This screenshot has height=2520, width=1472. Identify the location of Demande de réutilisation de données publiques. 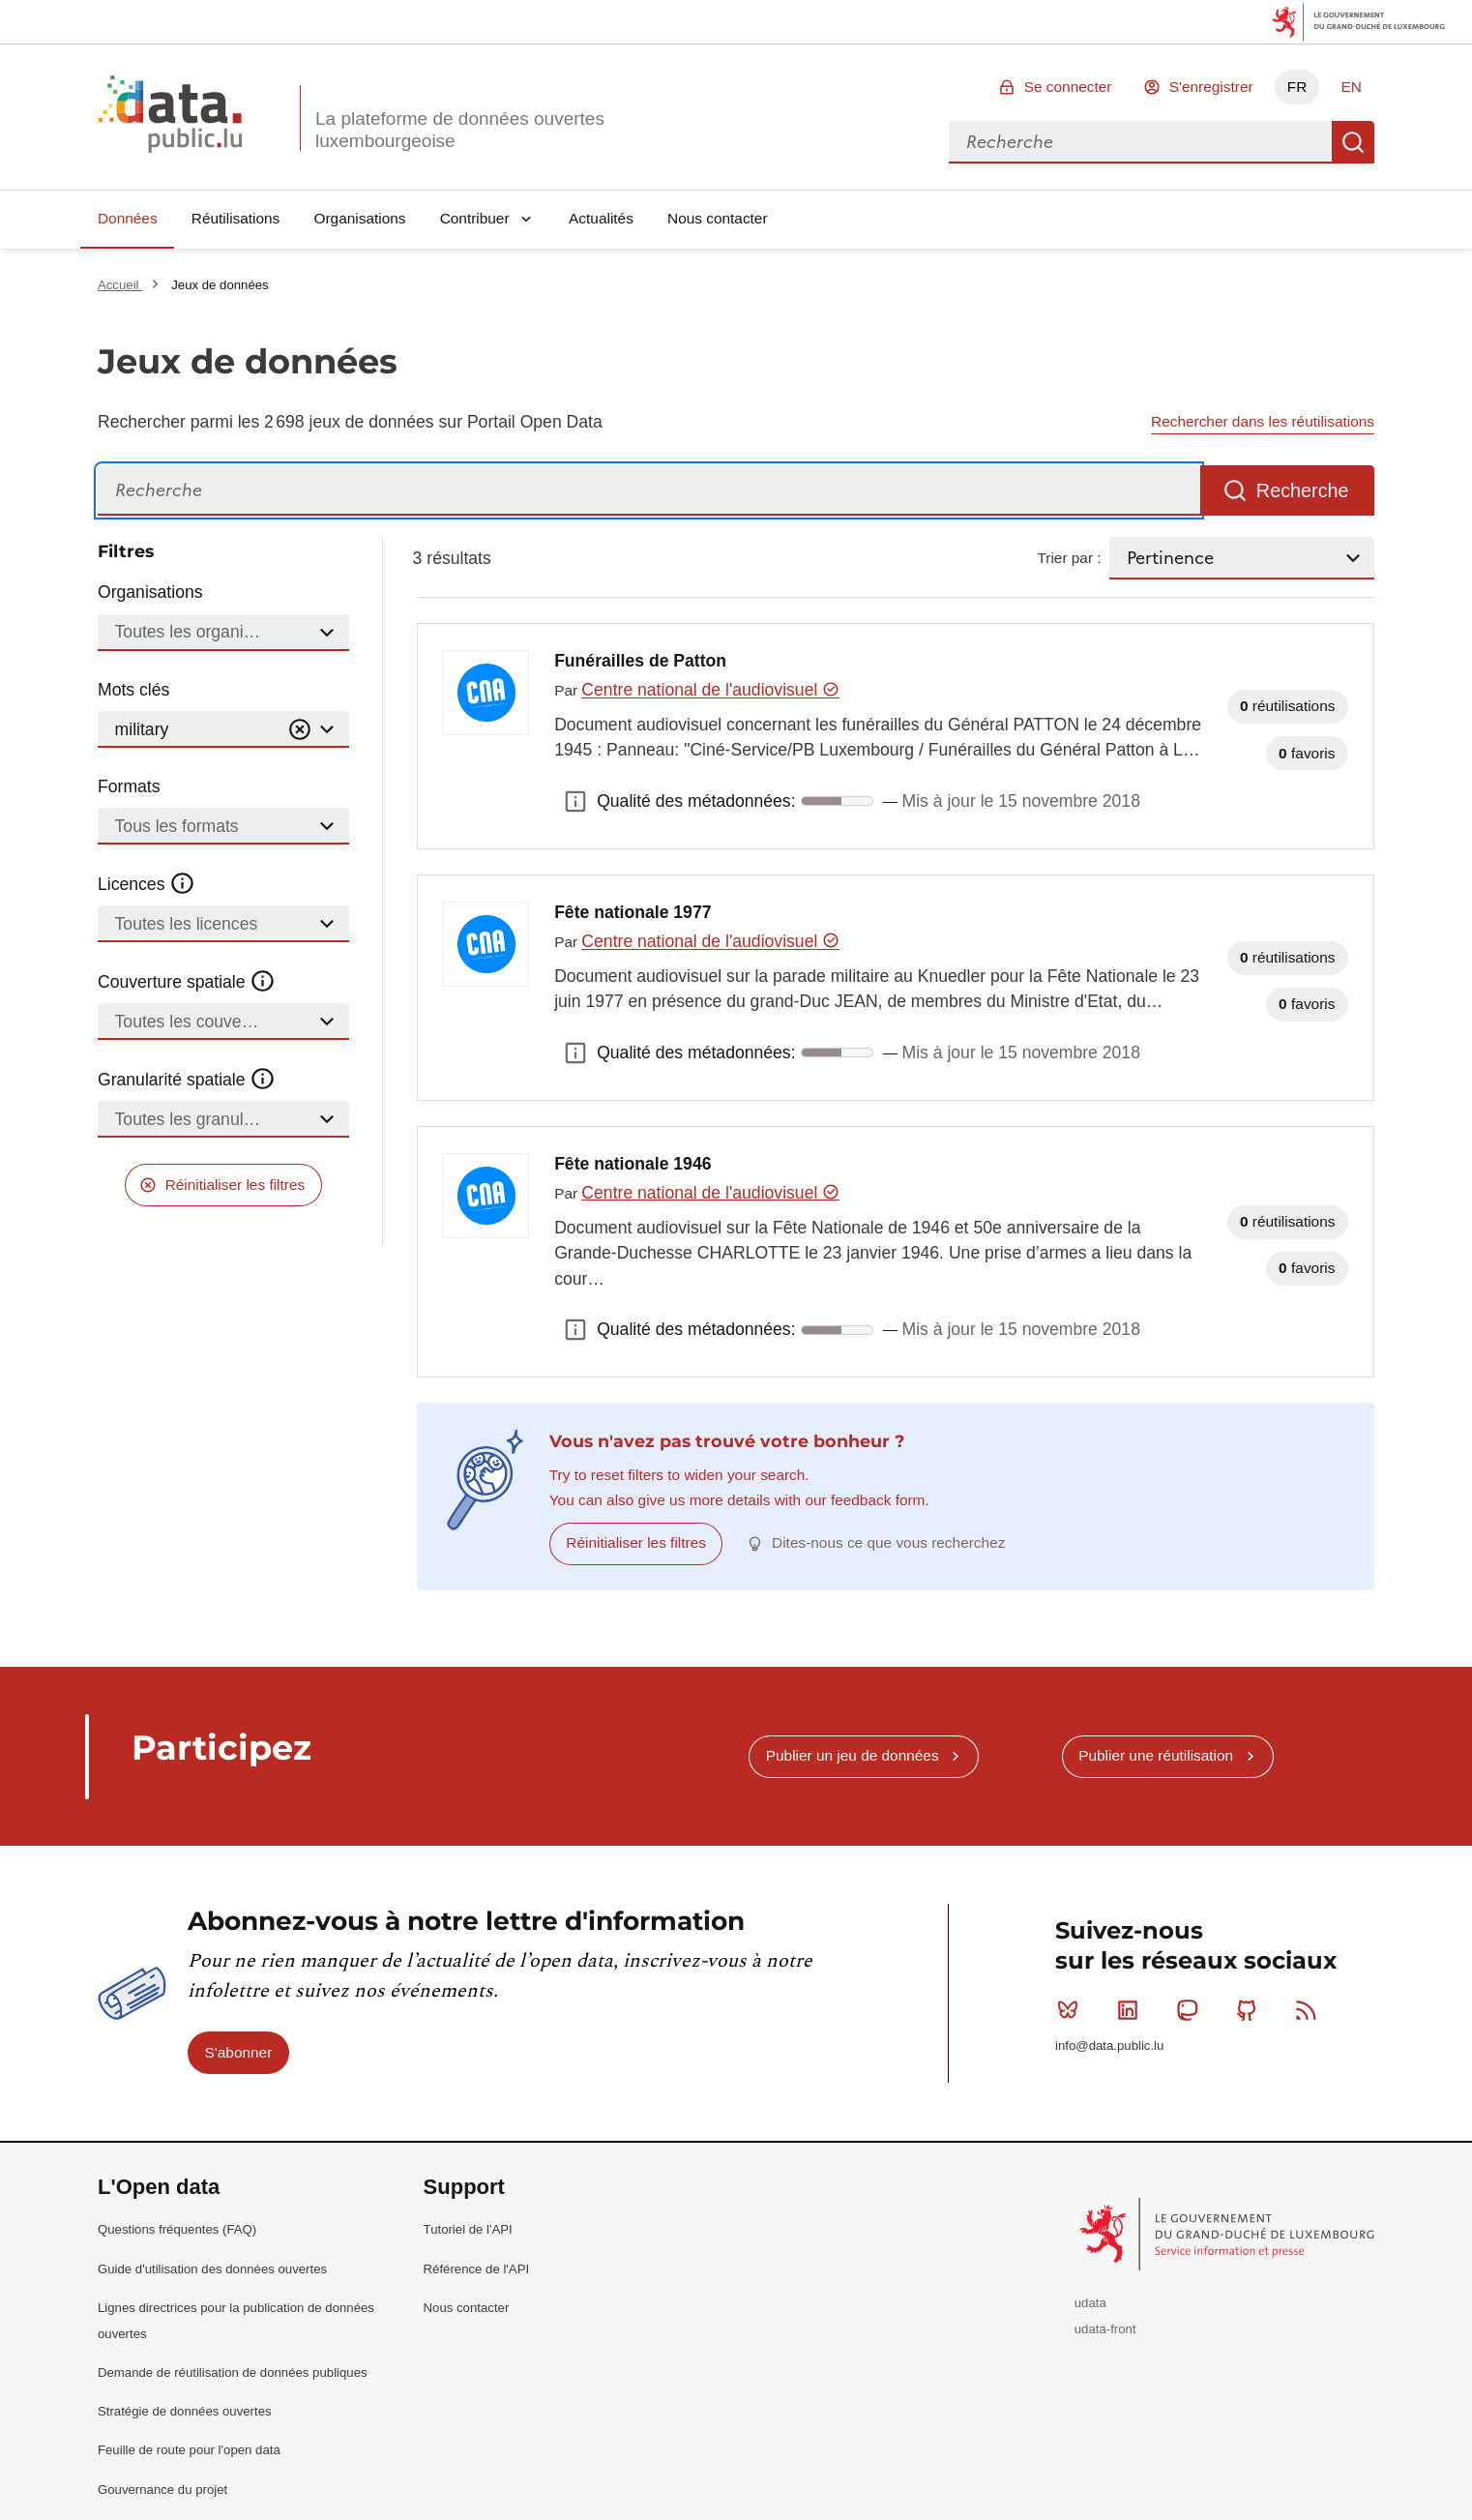
(233, 2372).